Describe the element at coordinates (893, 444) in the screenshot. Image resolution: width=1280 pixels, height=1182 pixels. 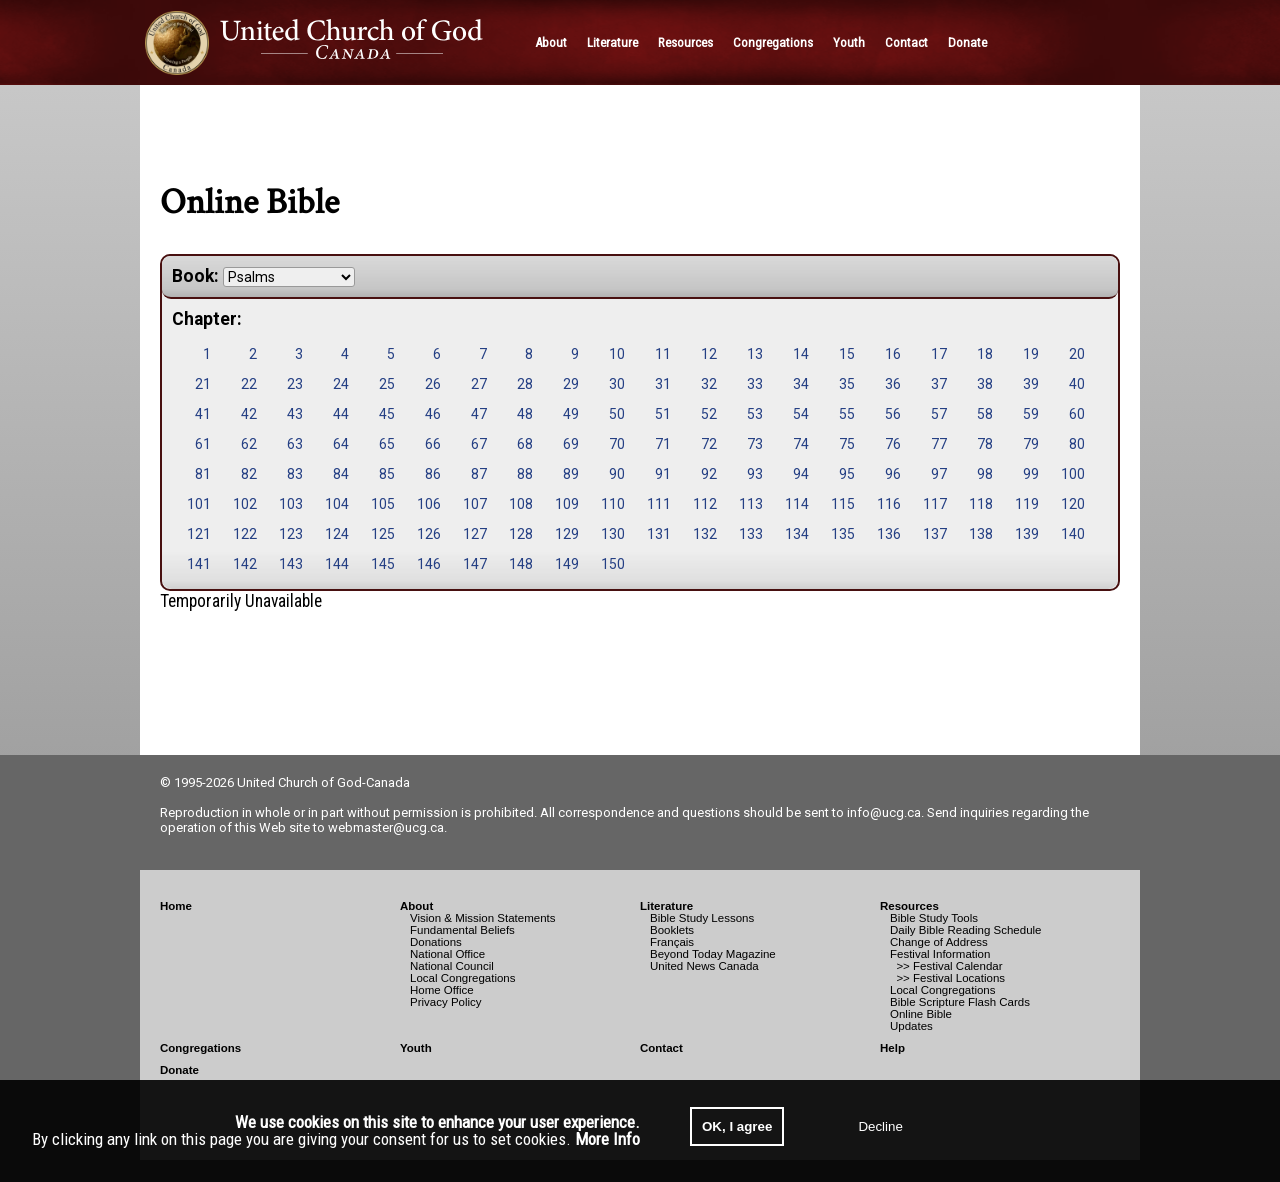
I see `76` at that location.